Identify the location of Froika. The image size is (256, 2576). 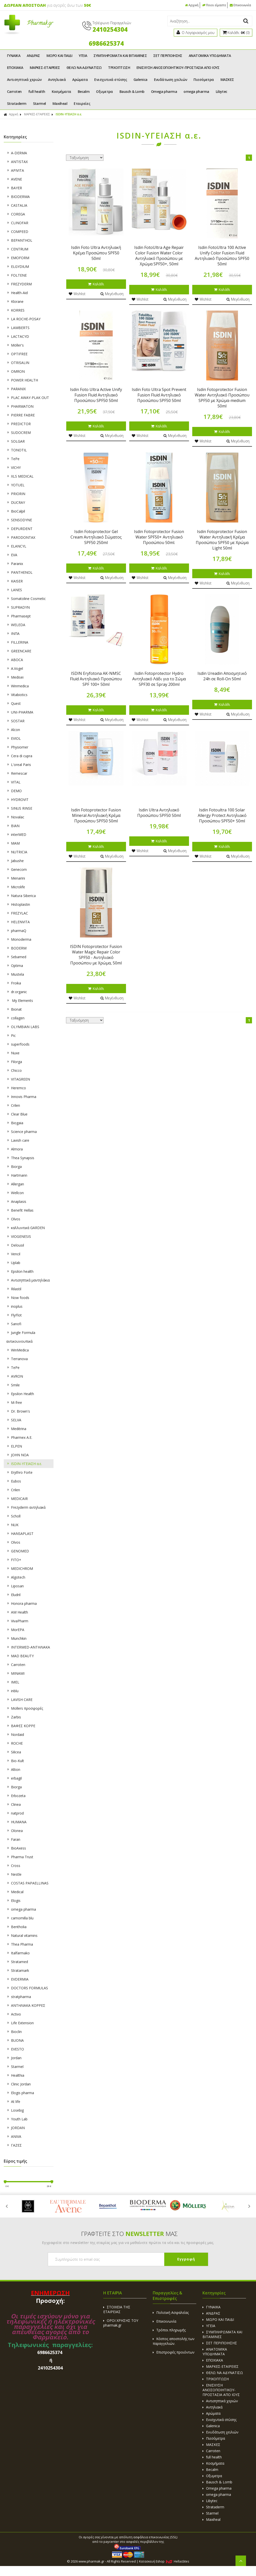
(13, 983).